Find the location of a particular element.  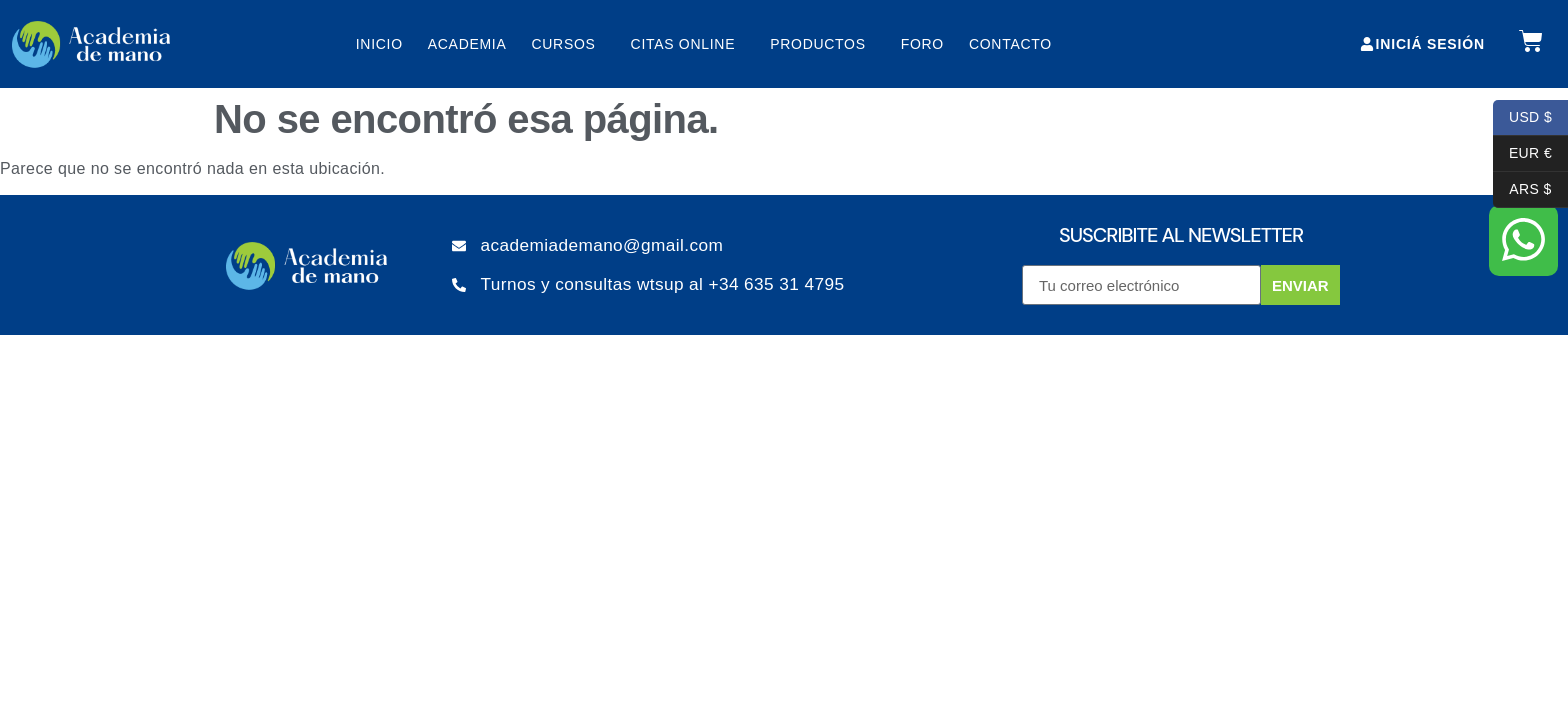

Inicio is located at coordinates (379, 44).